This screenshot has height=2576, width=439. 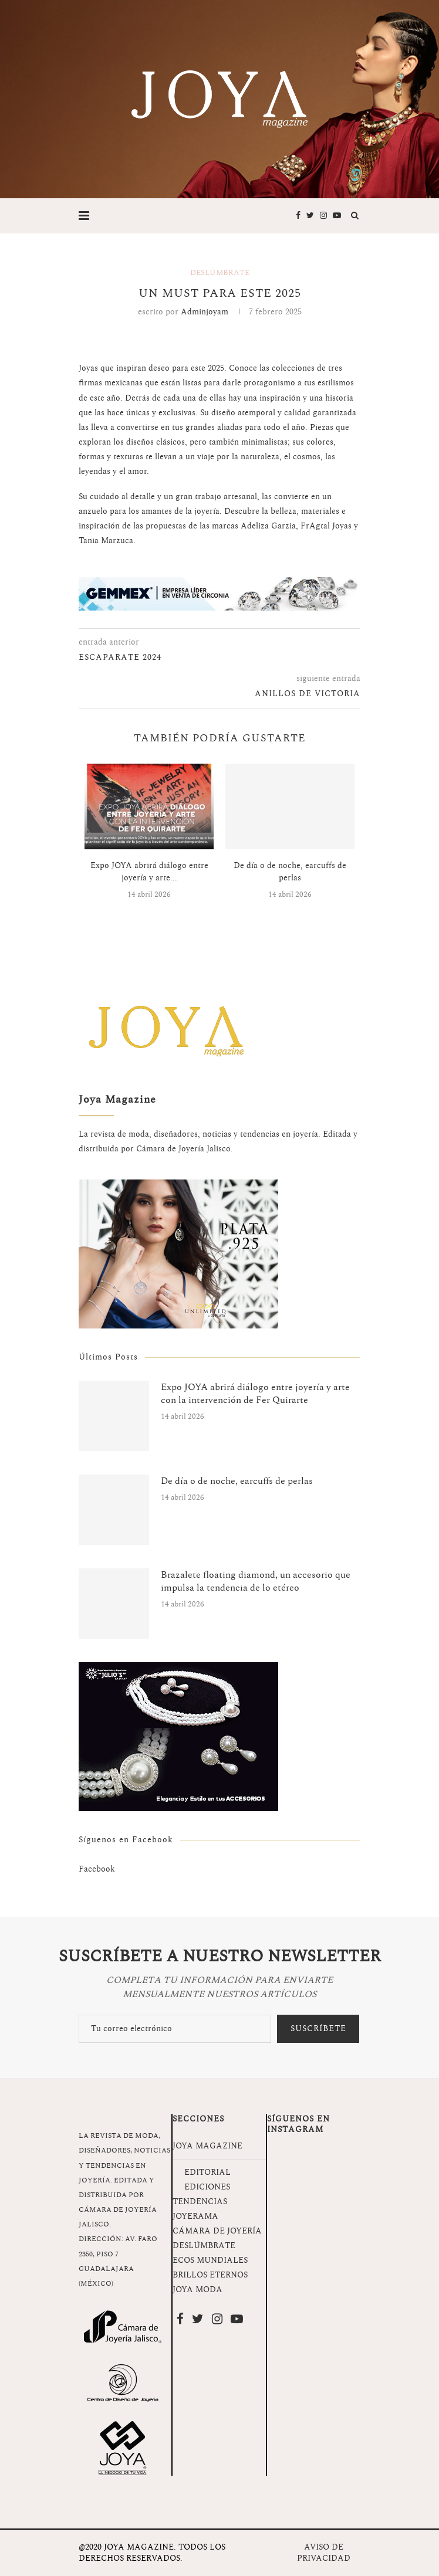 I want to click on Expo JOYA abrirá diálogo entre joyería y arte..., so click(x=149, y=871).